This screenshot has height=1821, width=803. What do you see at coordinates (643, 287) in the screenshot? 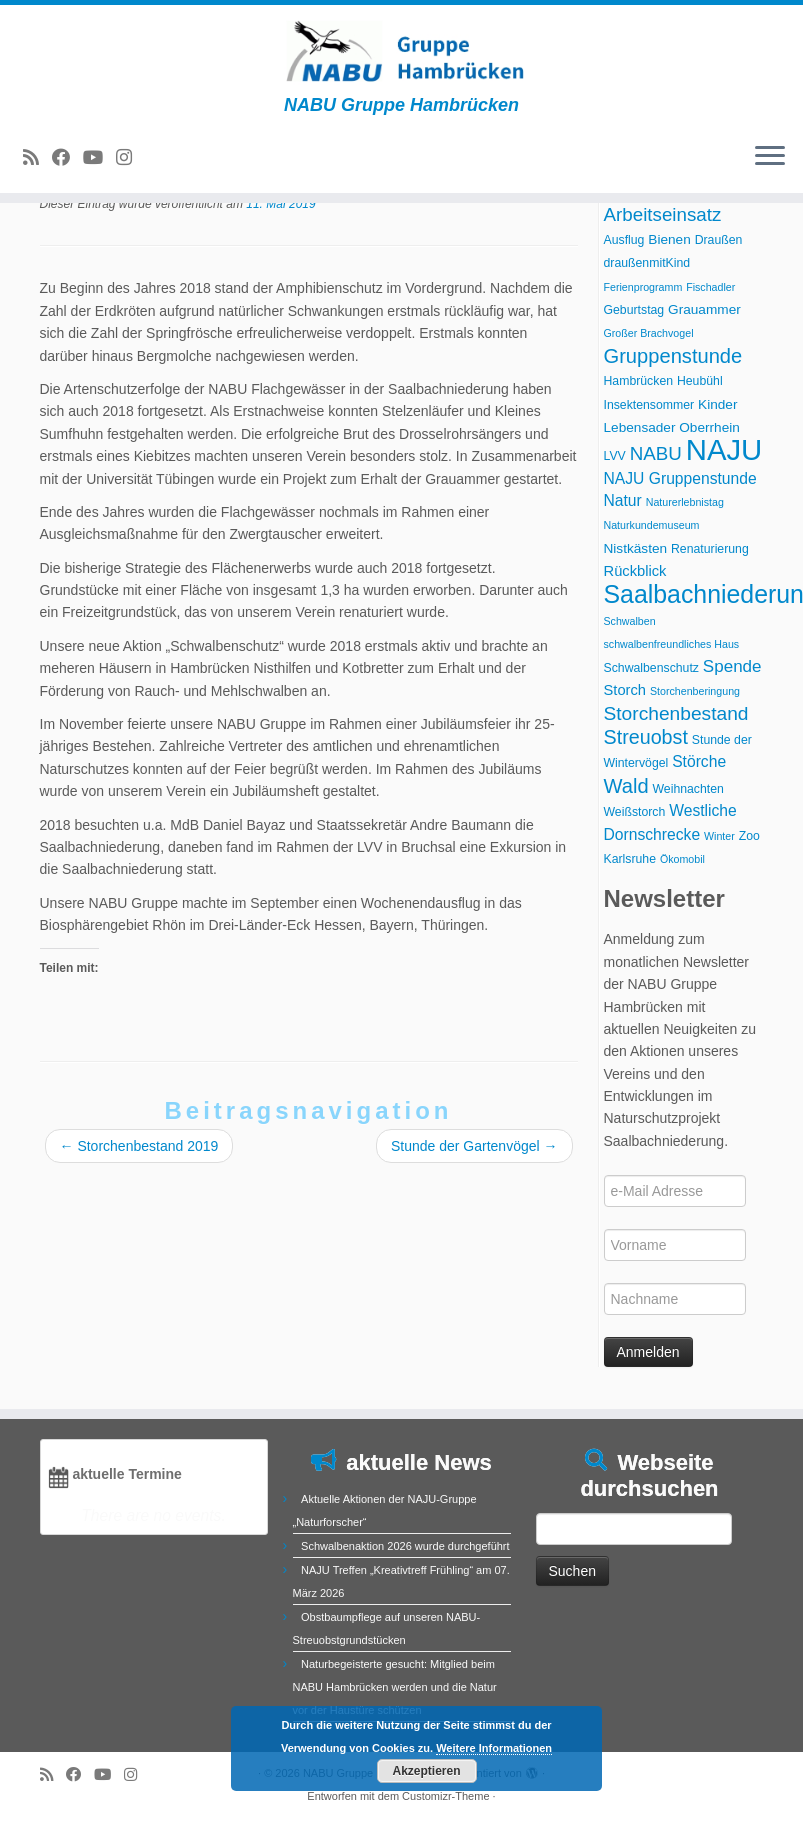
I see `Ferienprogramm [Ferienprogramm (2 Einträge)]` at bounding box center [643, 287].